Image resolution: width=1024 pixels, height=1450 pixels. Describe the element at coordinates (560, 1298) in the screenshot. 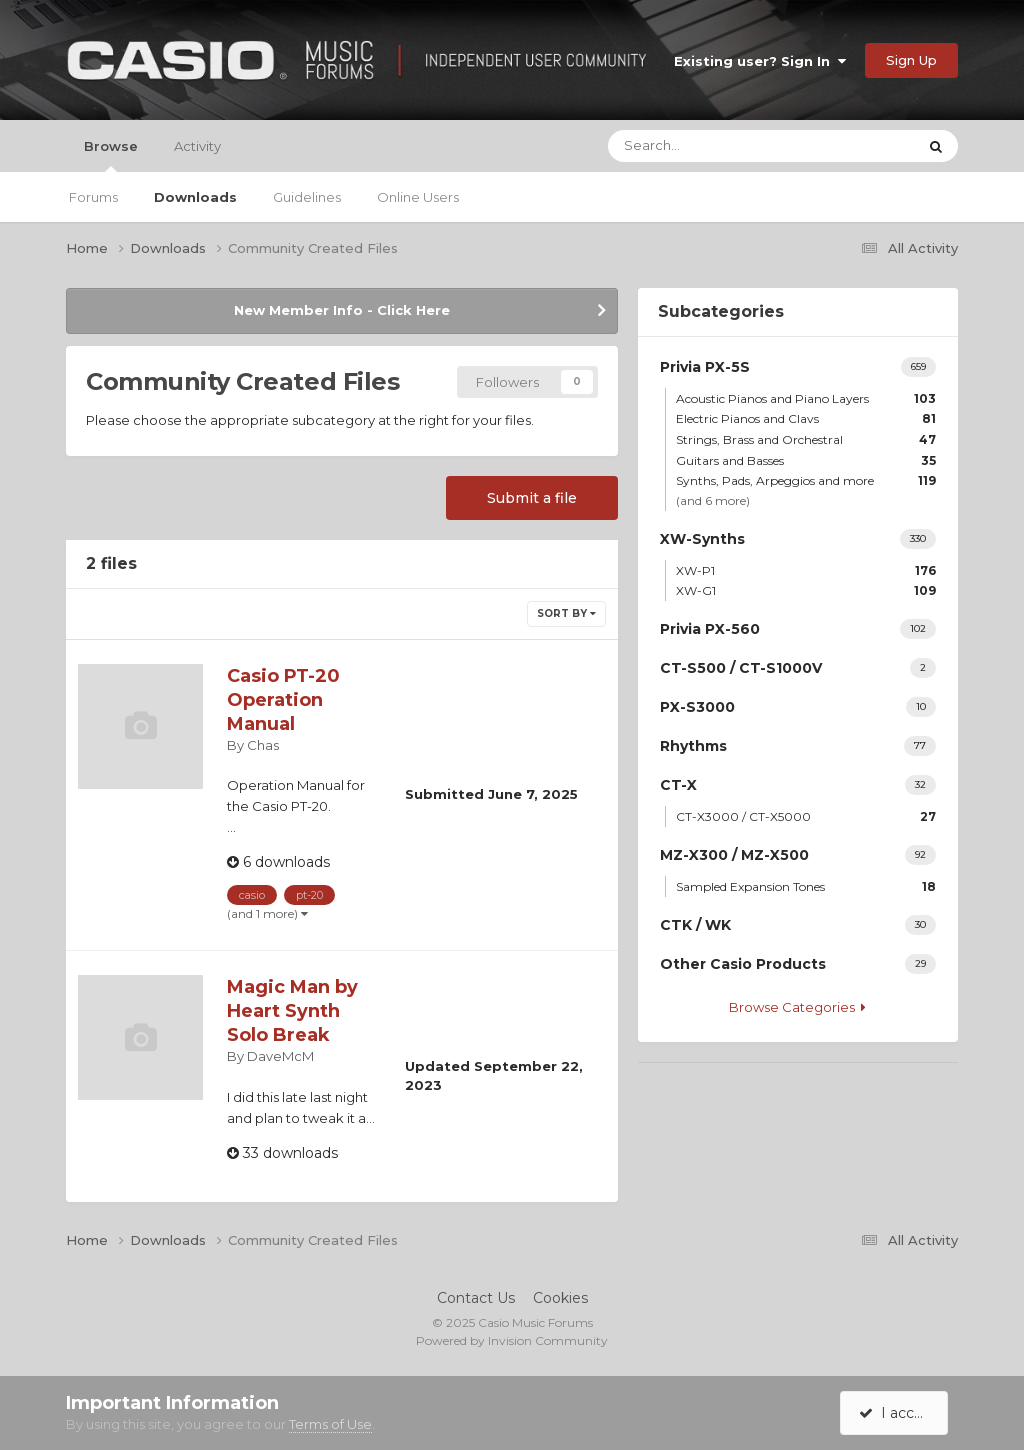

I see `Cookies` at that location.